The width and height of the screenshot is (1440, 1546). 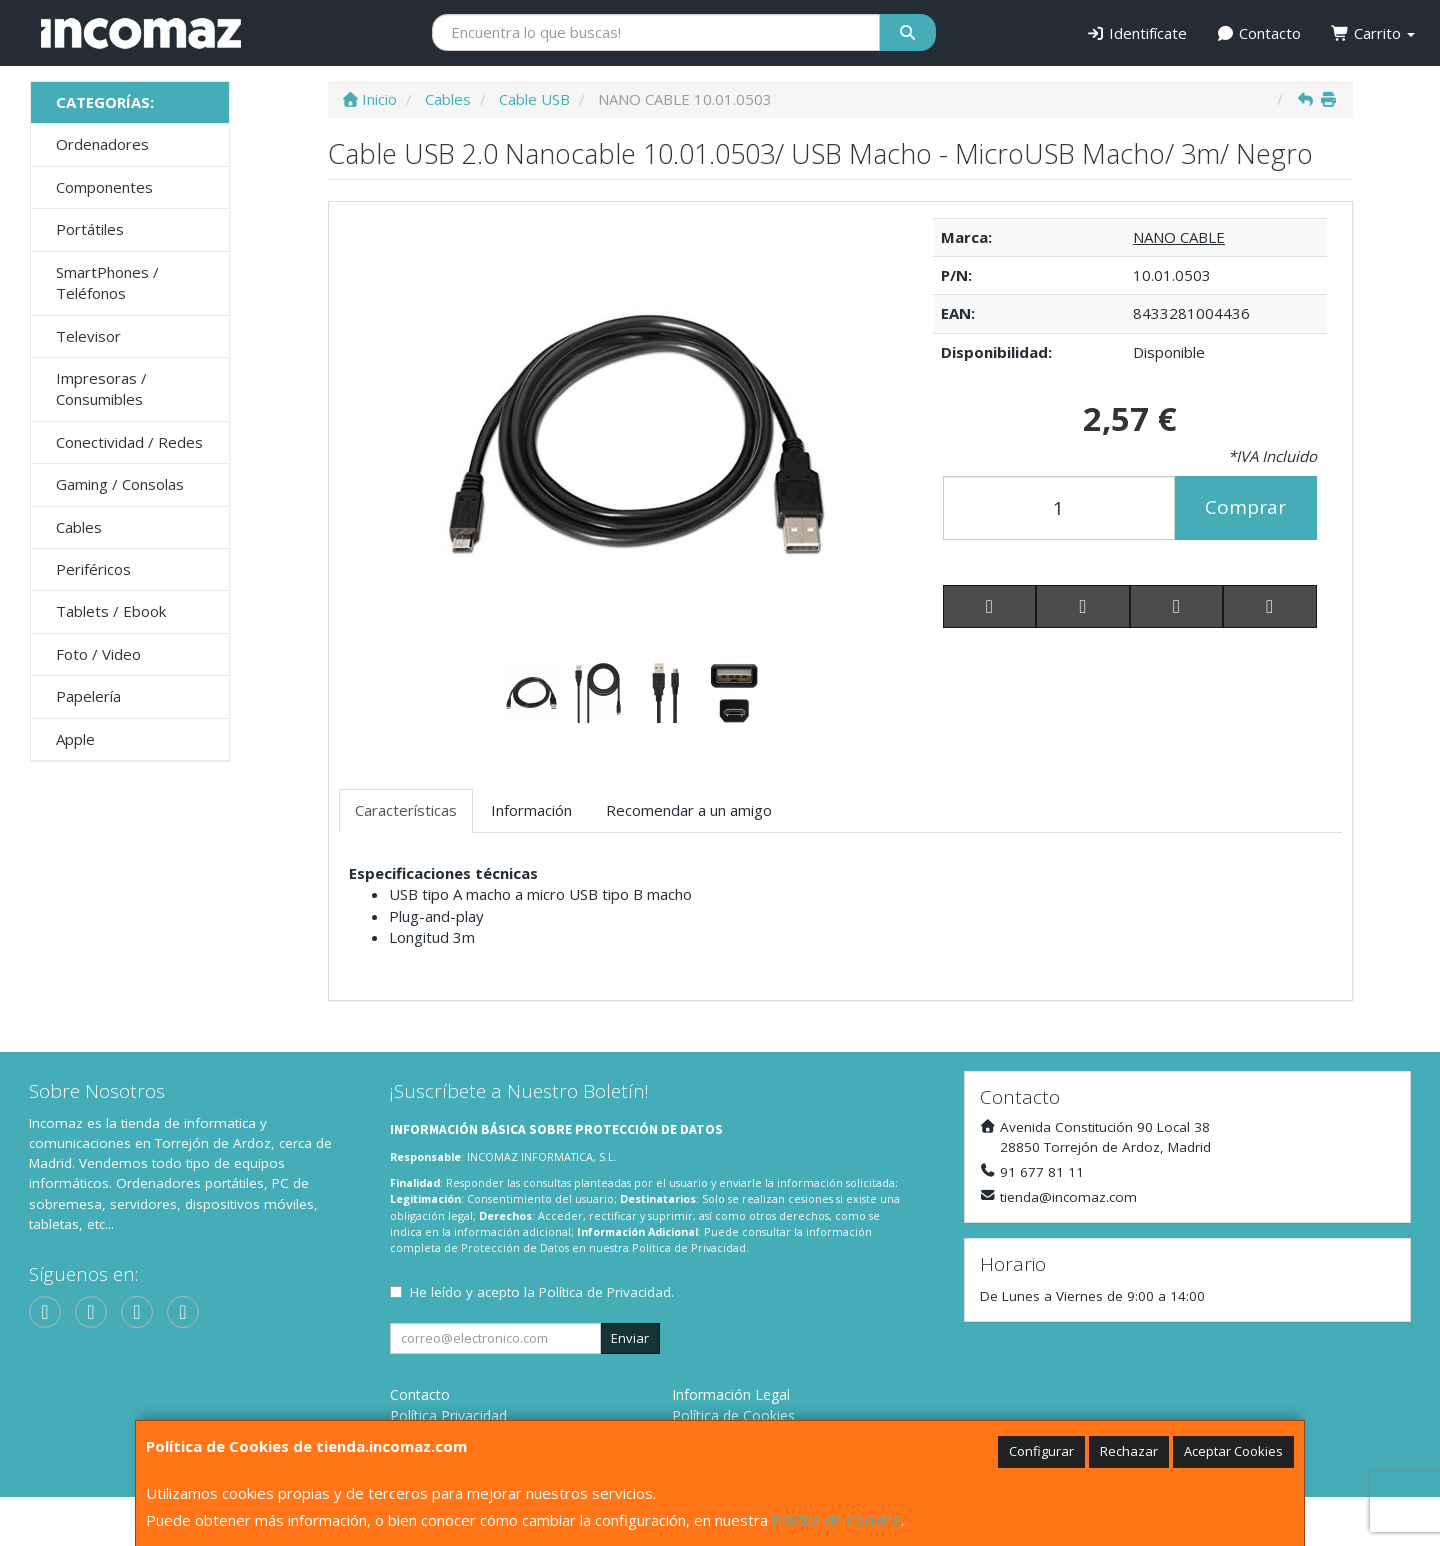 What do you see at coordinates (689, 810) in the screenshot?
I see `Recomendar a un amigo` at bounding box center [689, 810].